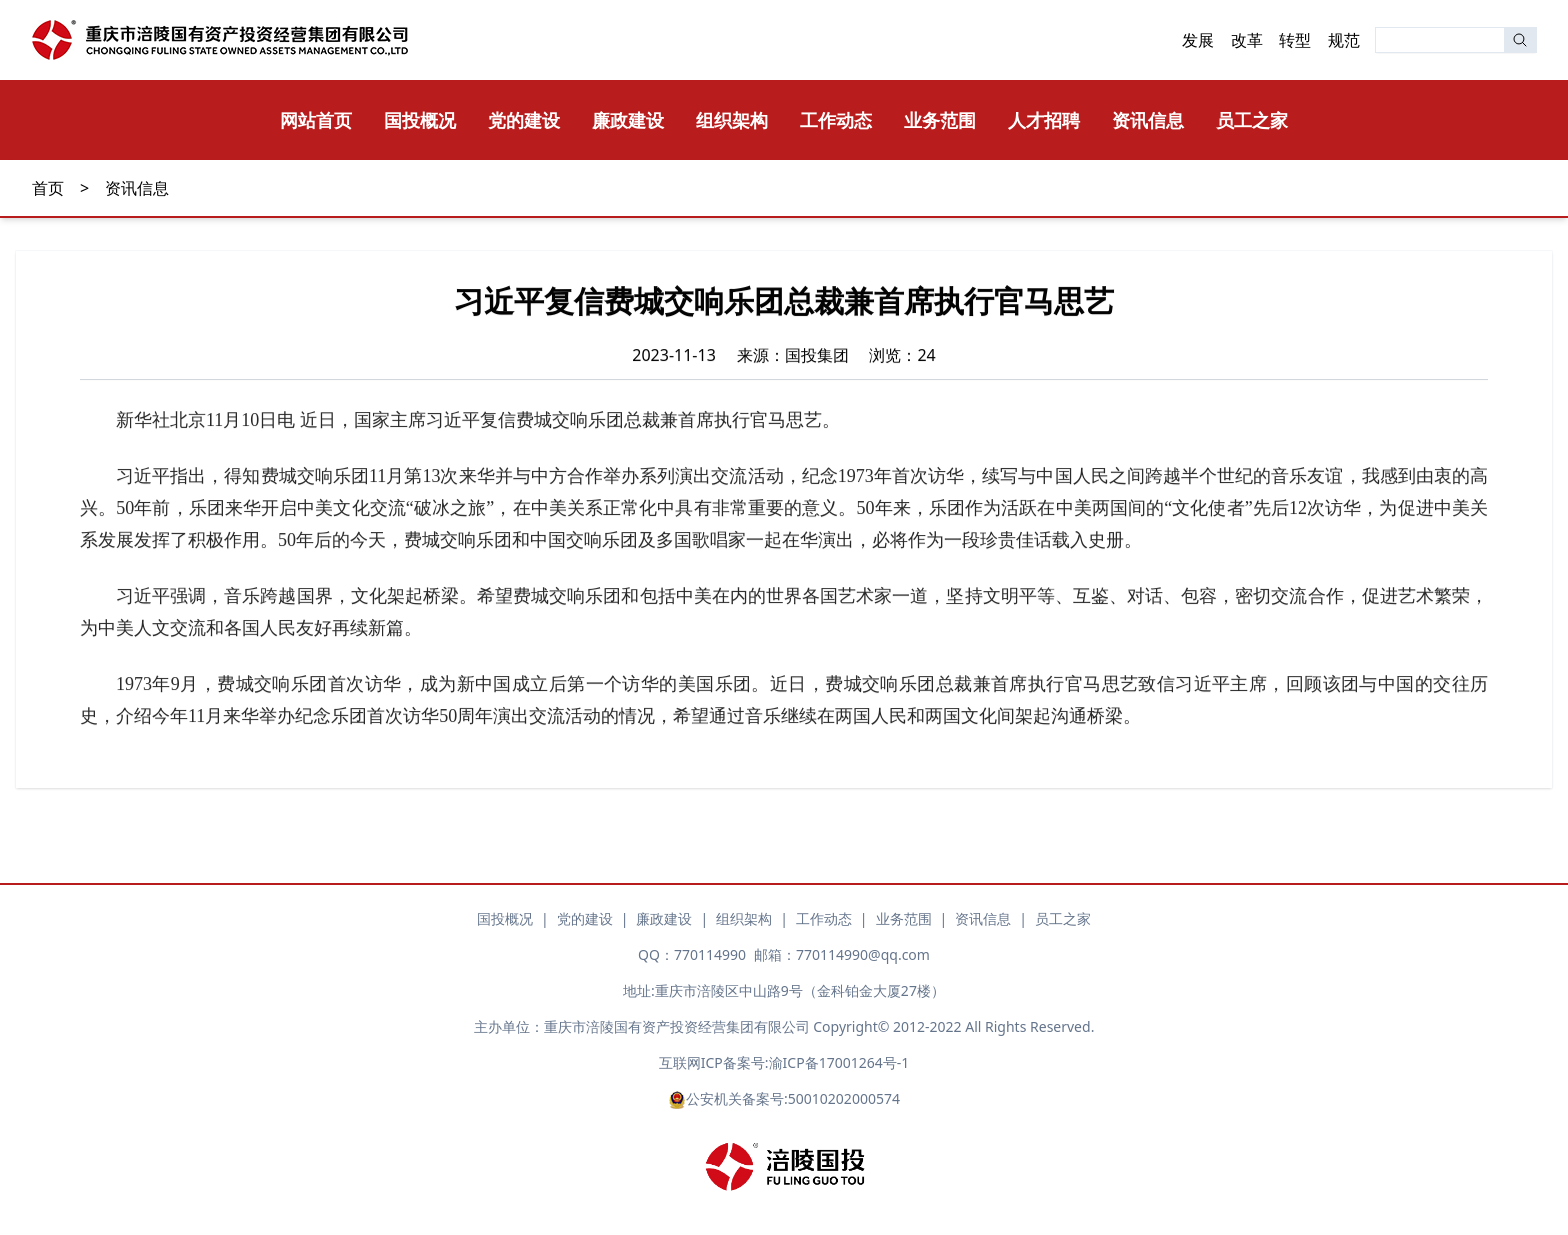 The height and width of the screenshot is (1235, 1568). Describe the element at coordinates (940, 120) in the screenshot. I see `业务范围` at that location.